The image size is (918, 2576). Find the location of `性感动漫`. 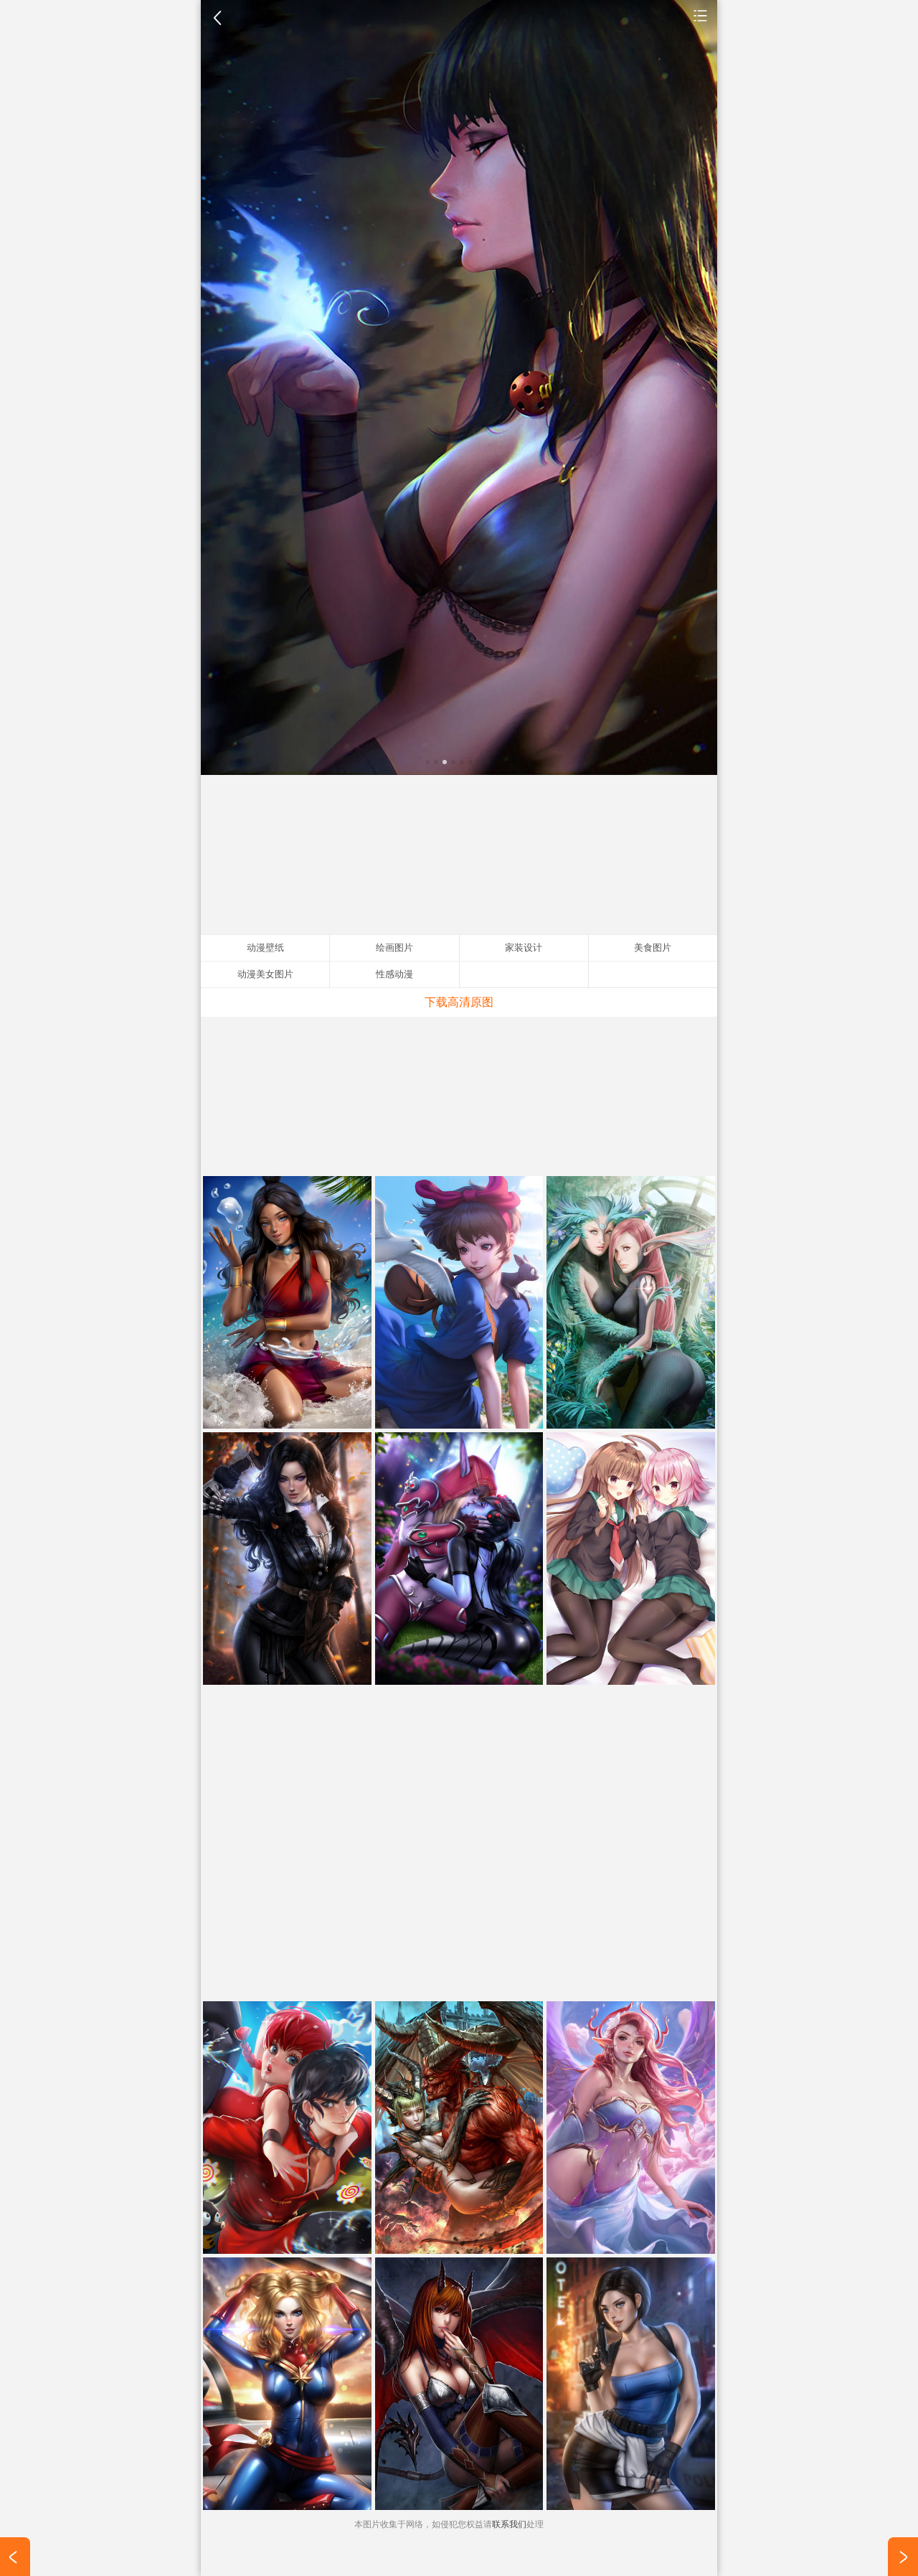

性感动漫 is located at coordinates (394, 974).